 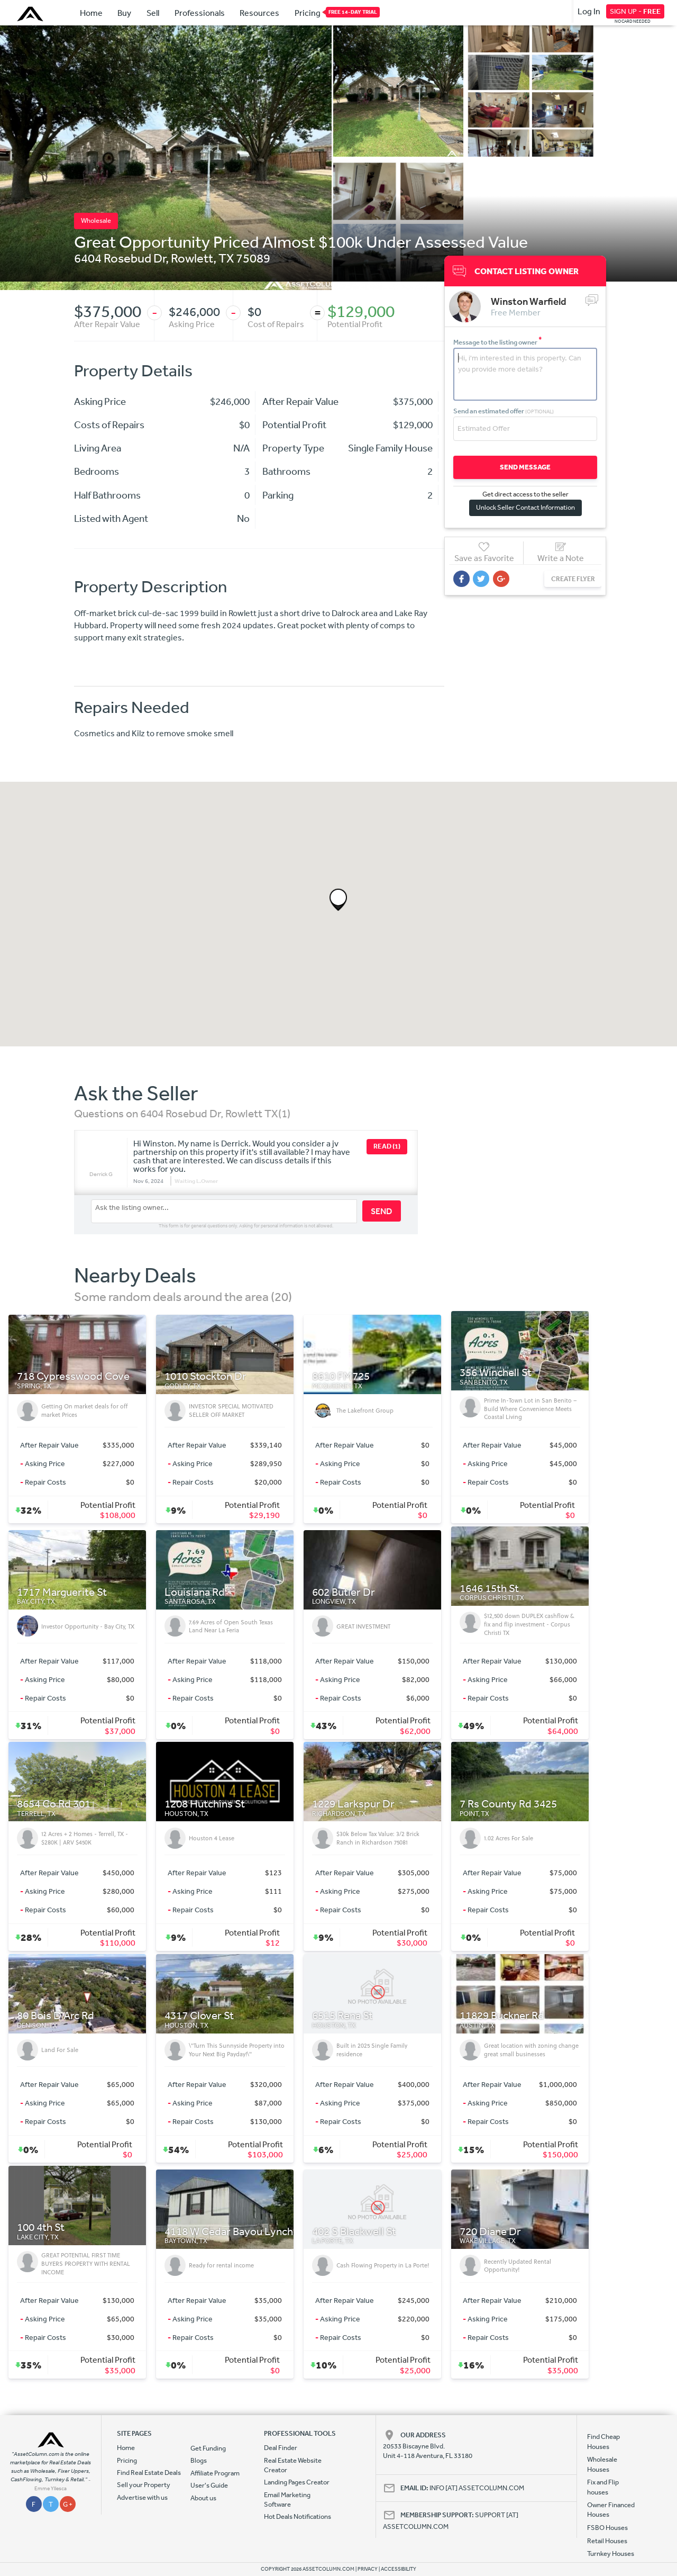 I want to click on Email Marketing Software, so click(x=287, y=2499).